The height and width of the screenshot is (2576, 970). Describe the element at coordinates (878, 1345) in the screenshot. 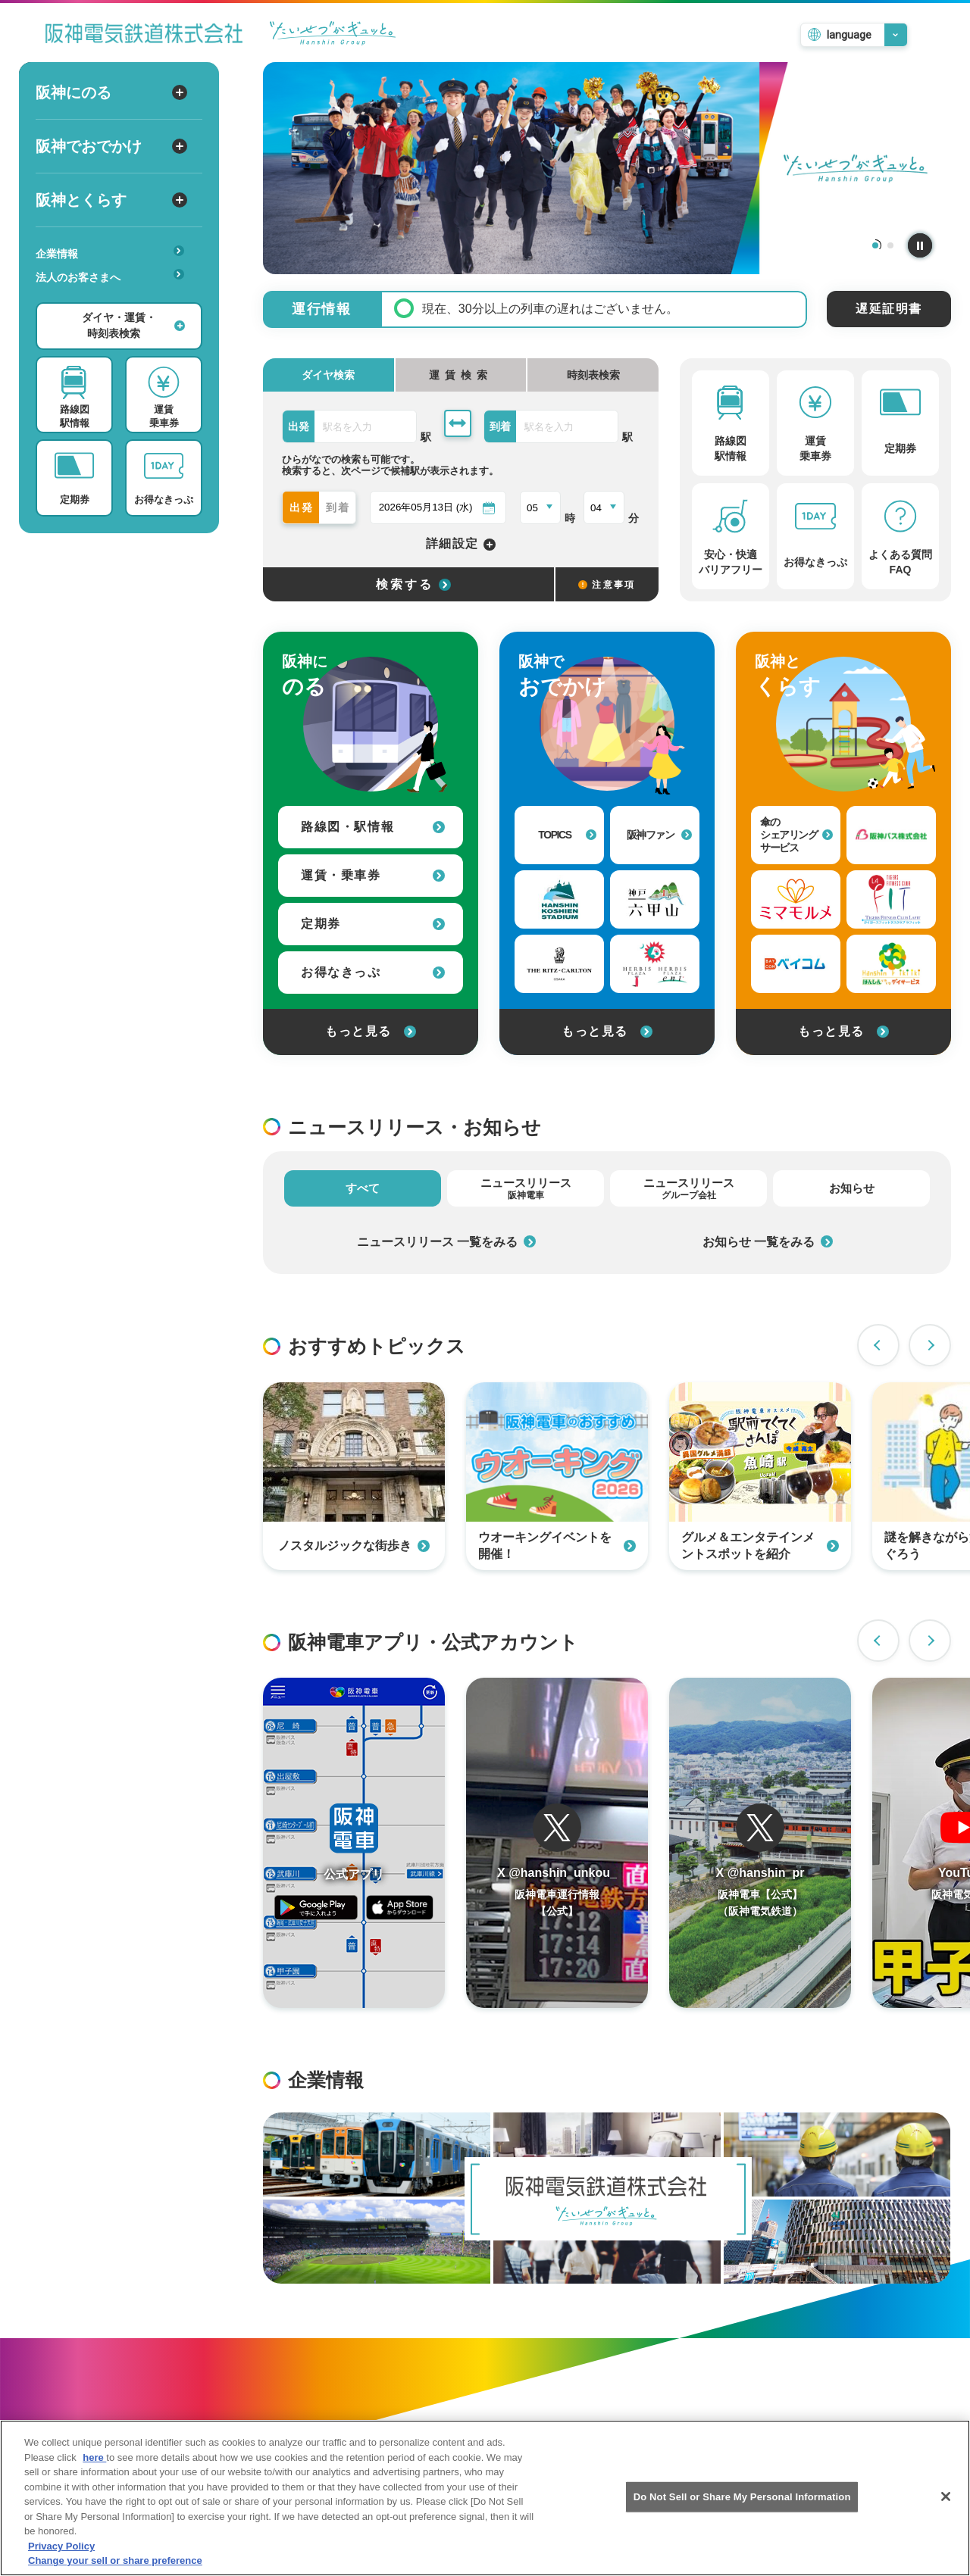

I see `Previous` at that location.